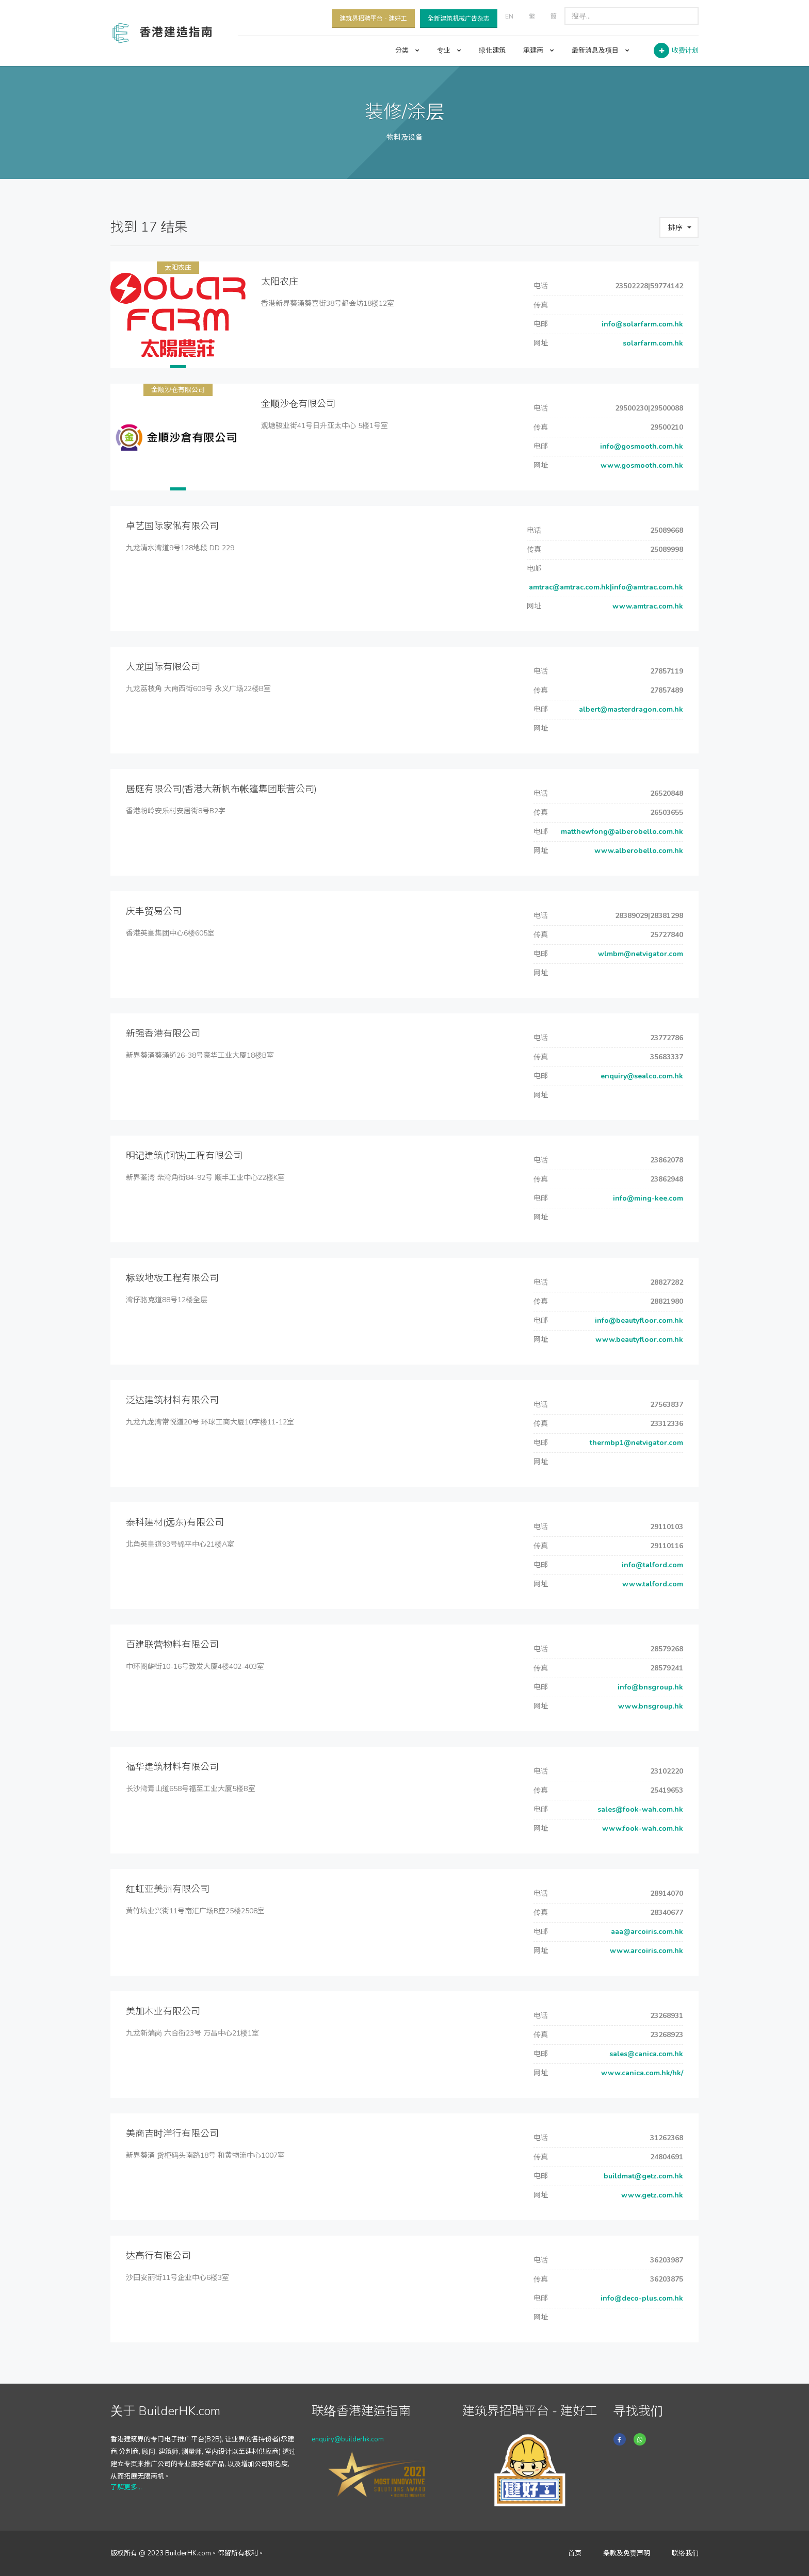 Image resolution: width=809 pixels, height=2576 pixels. What do you see at coordinates (642, 2176) in the screenshot?
I see `buildmat@getz.com.hk` at bounding box center [642, 2176].